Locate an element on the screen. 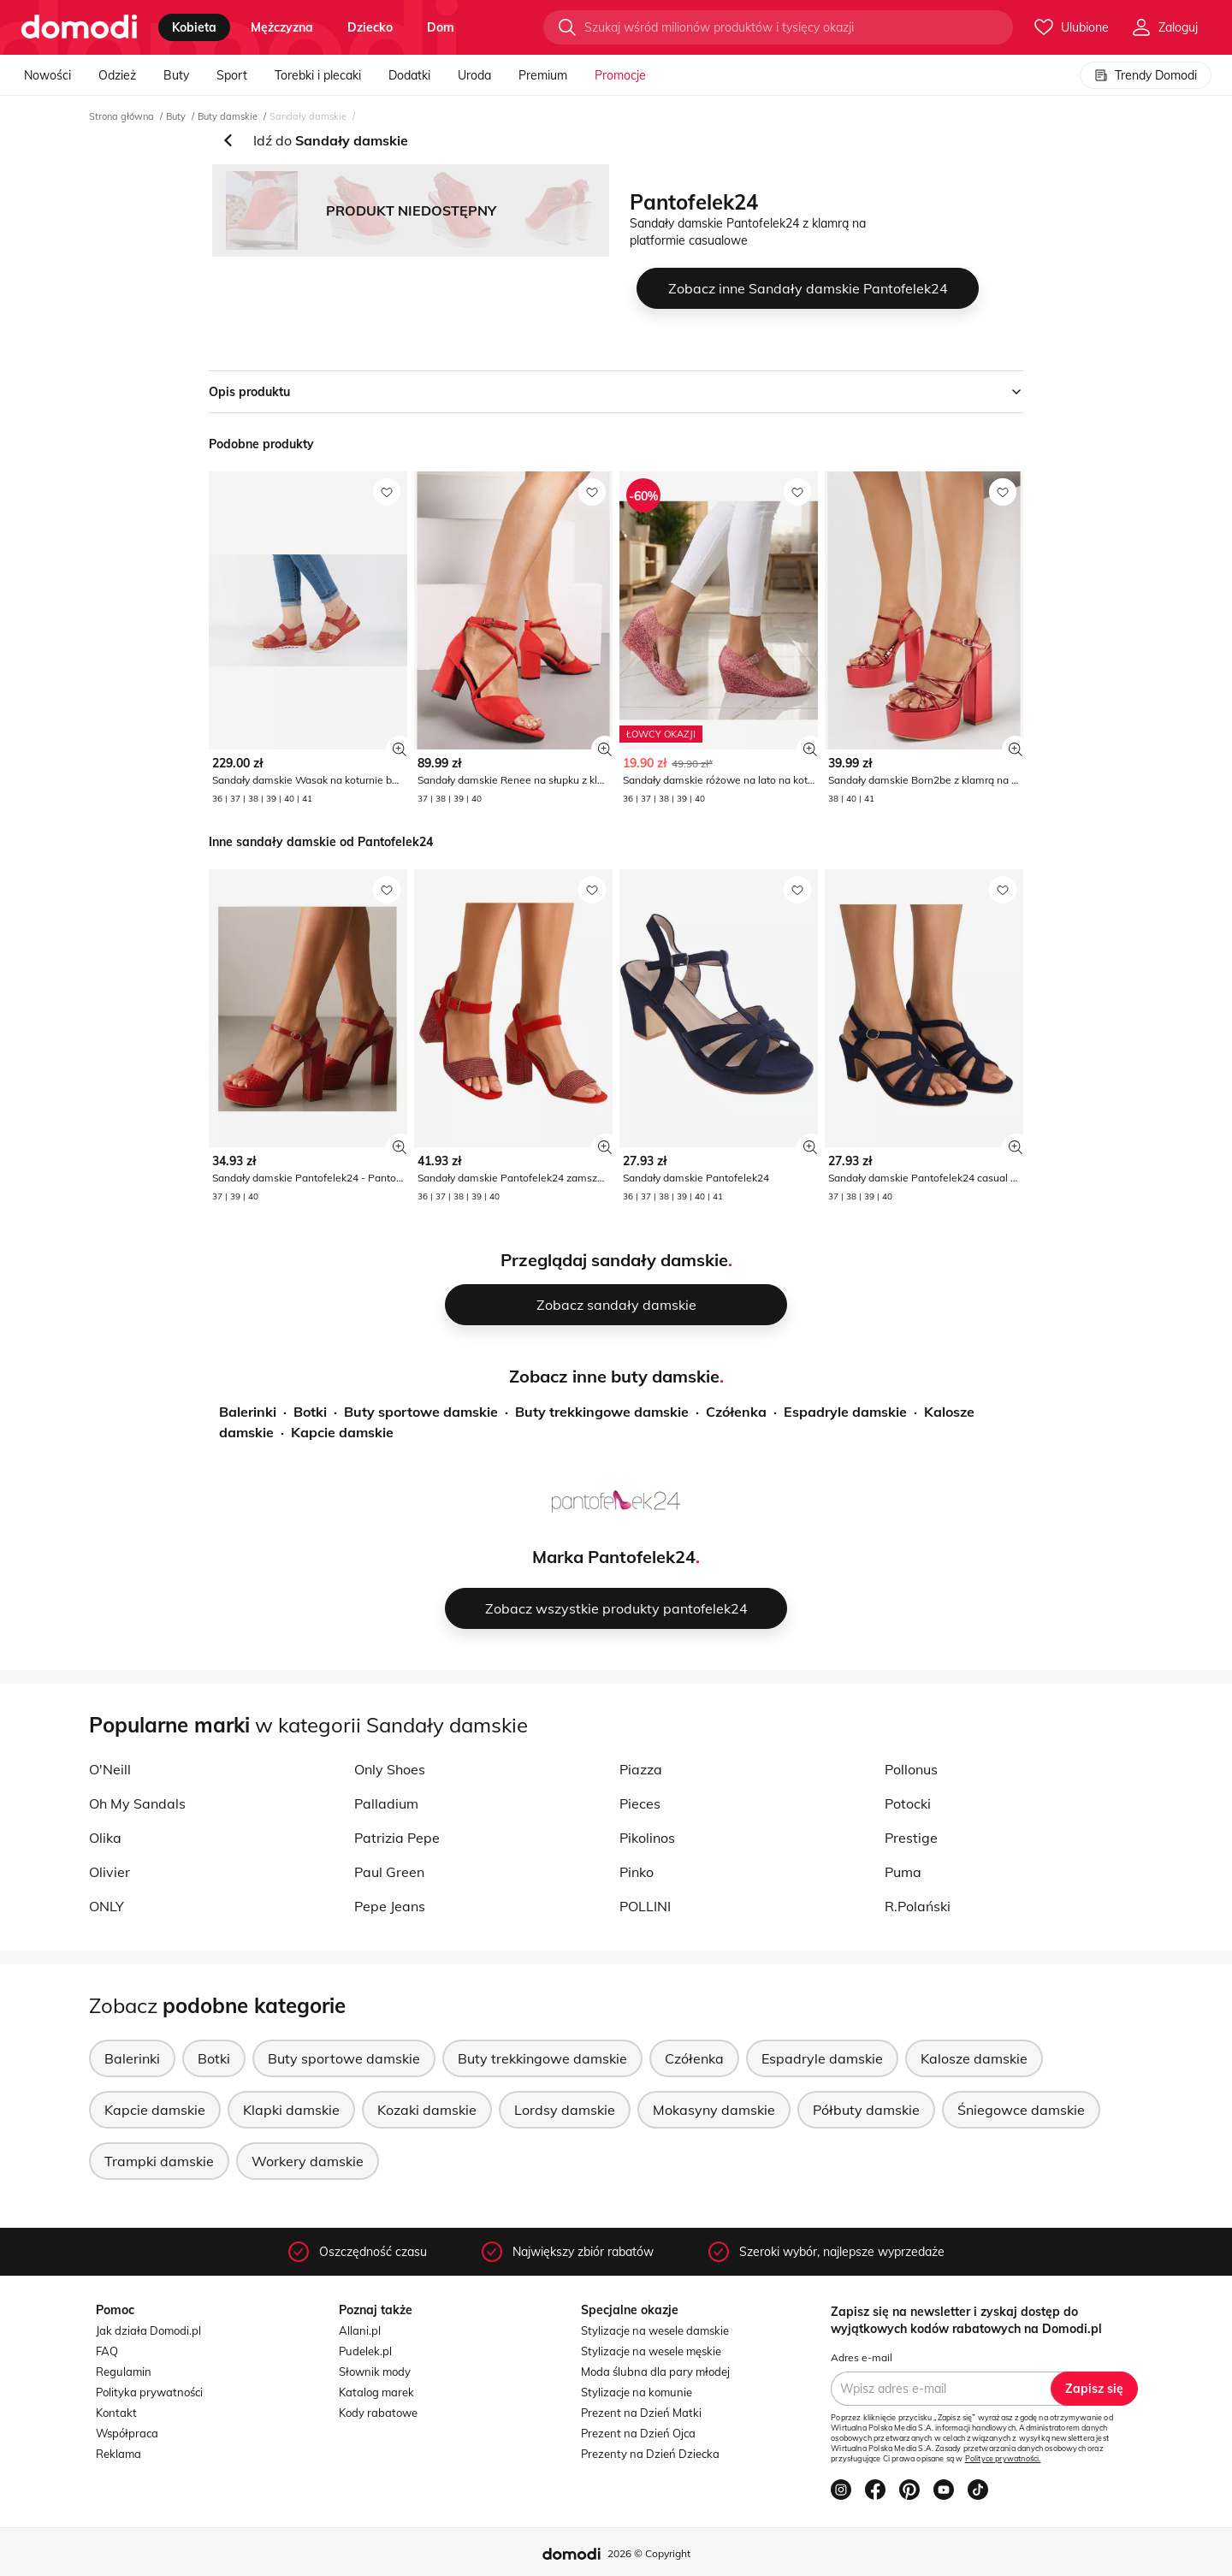 The height and width of the screenshot is (2576, 1232). 2026 © Copyright is located at coordinates (648, 2553).